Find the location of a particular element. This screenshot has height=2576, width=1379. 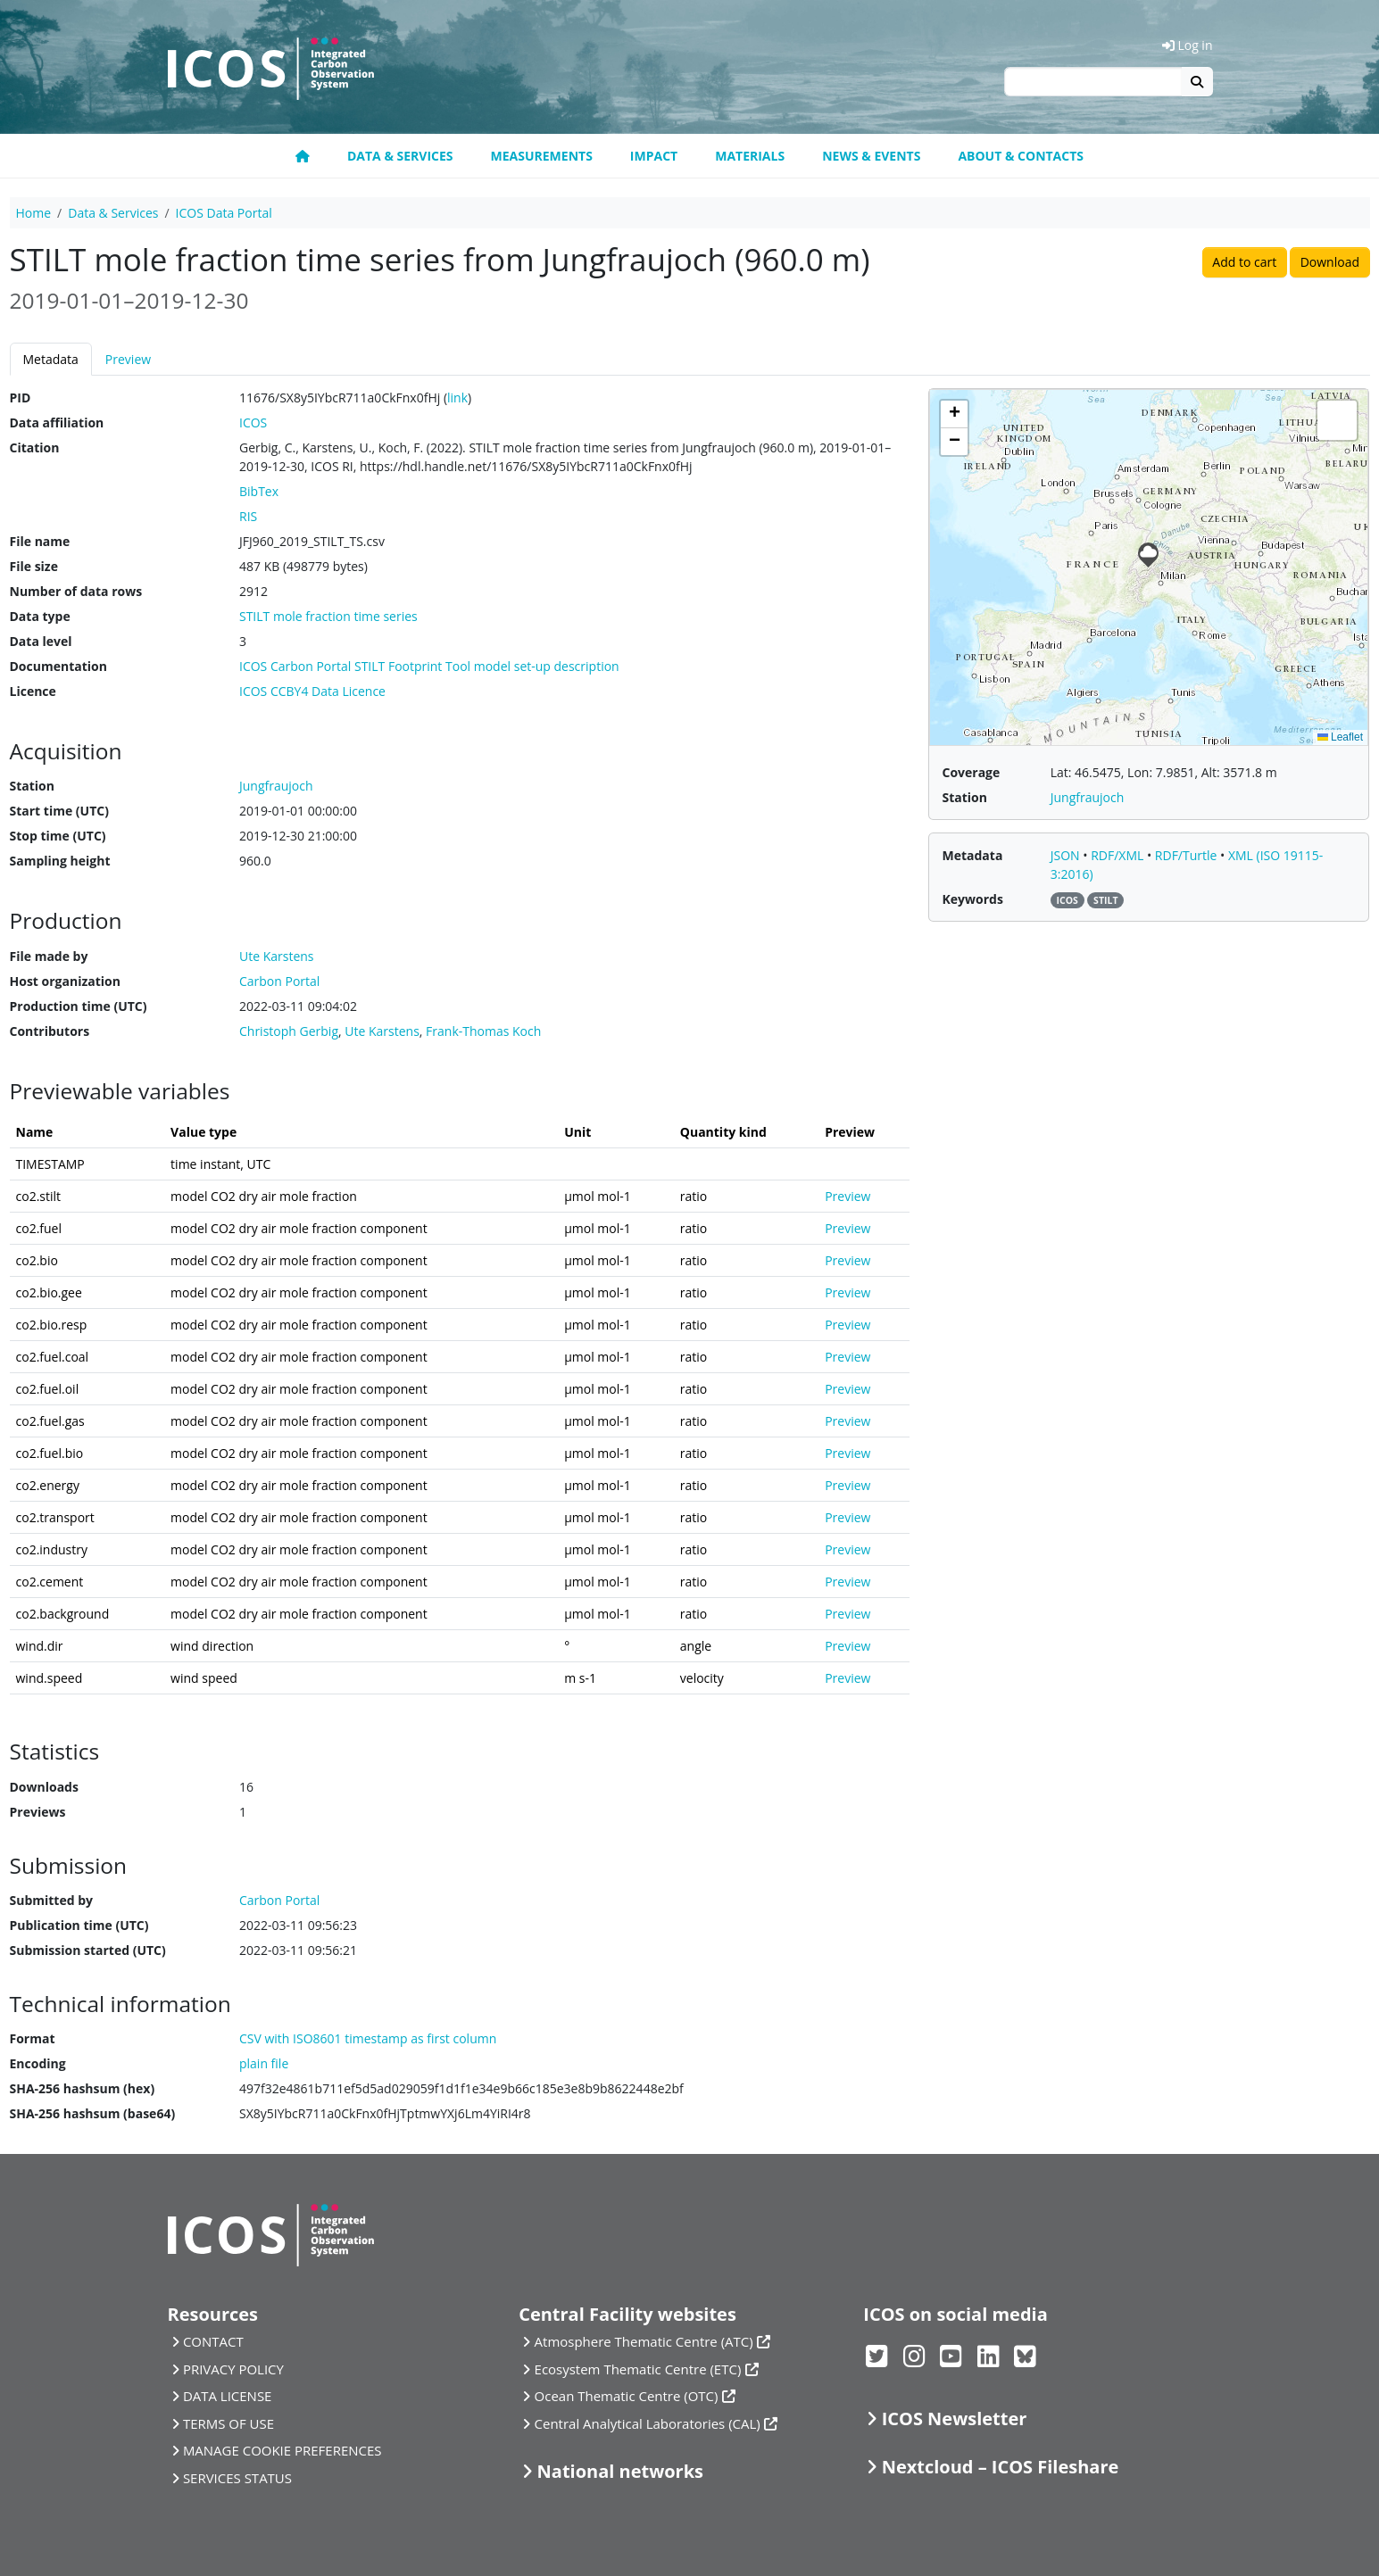

Format is located at coordinates (32, 2038).